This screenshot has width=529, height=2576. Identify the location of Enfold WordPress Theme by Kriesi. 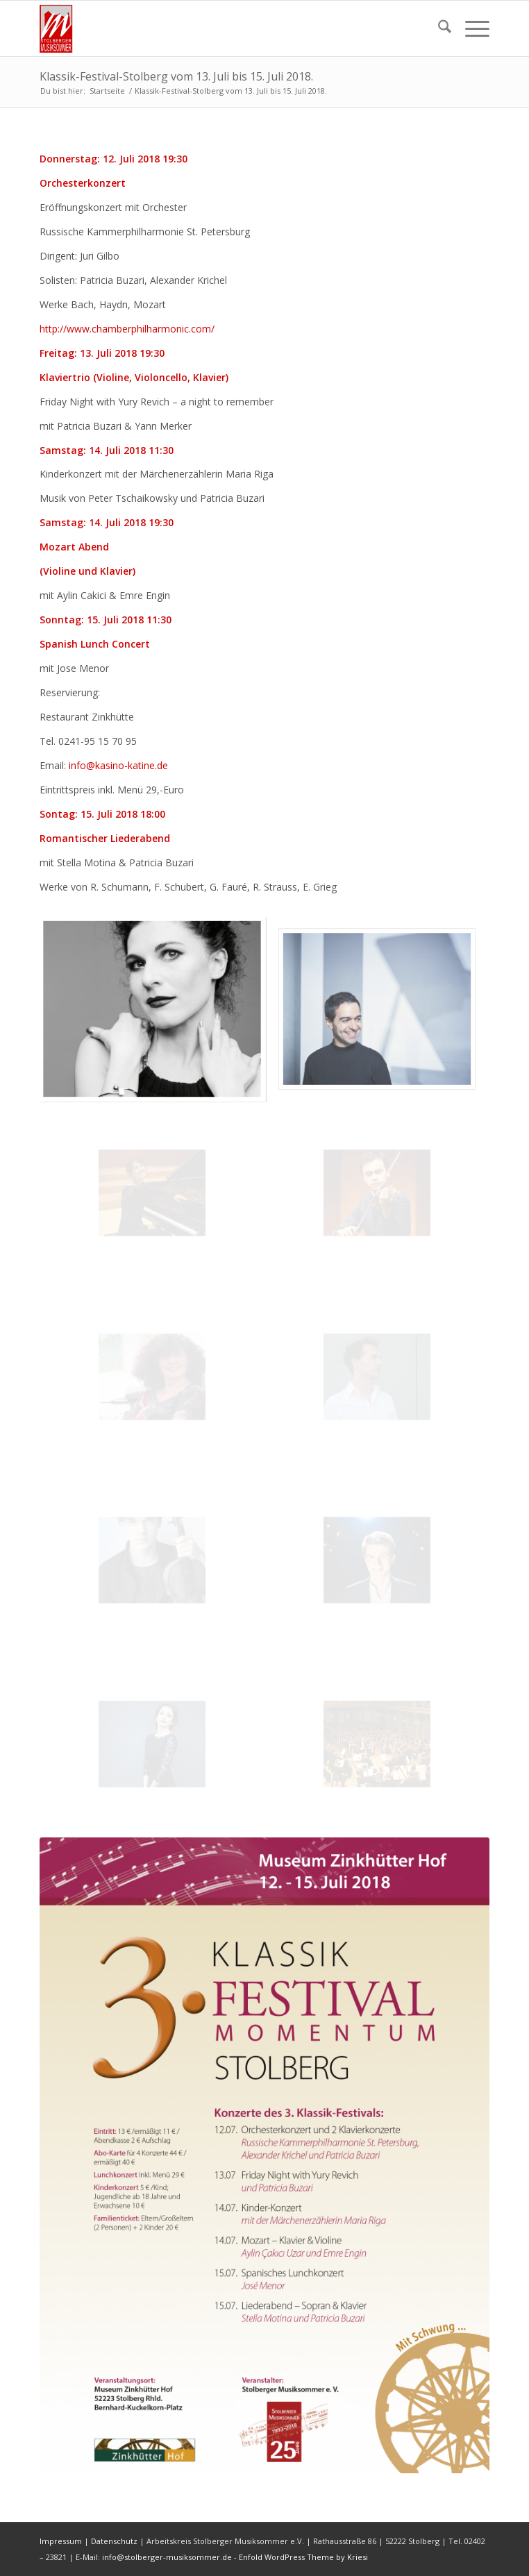
(303, 2557).